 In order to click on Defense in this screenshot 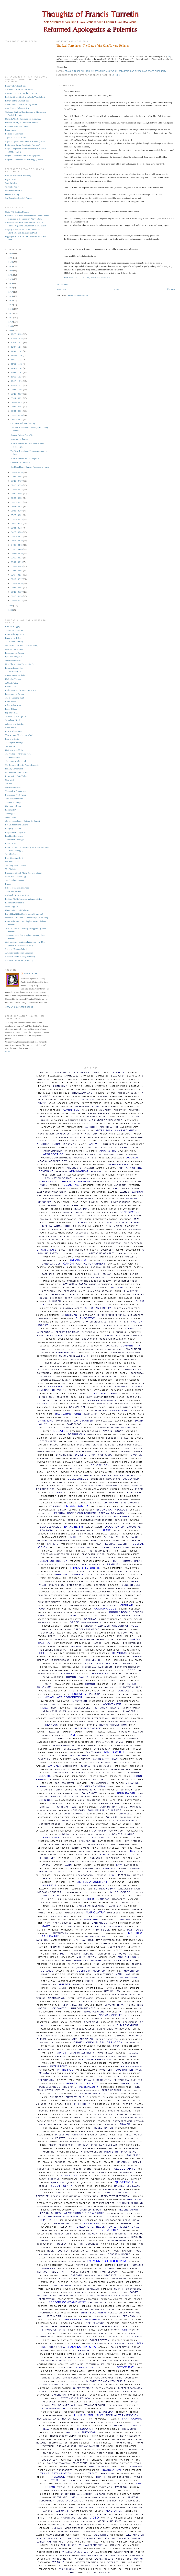, I will do `click(61, 1434)`.